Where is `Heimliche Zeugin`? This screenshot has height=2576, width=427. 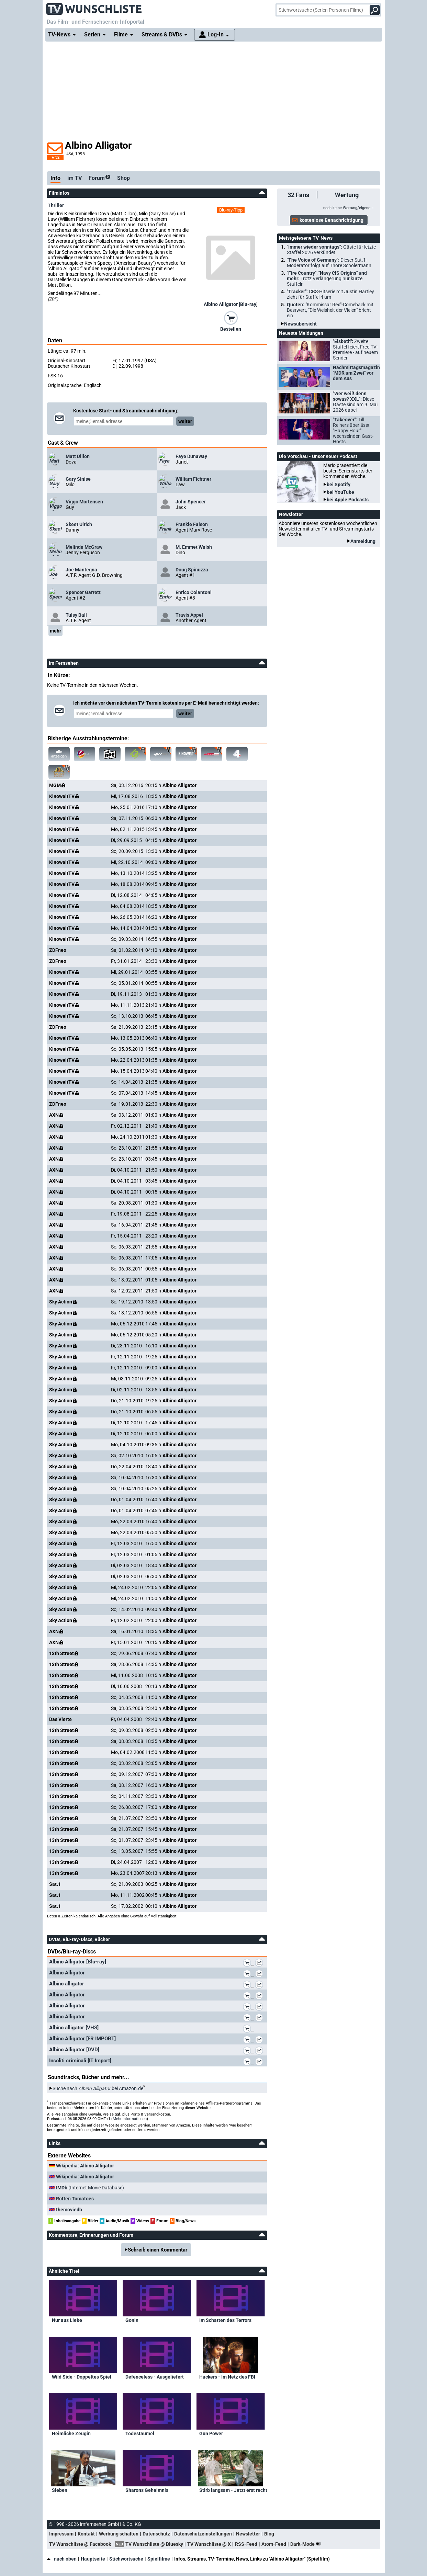
Heimliche Zeugin is located at coordinates (71, 2433).